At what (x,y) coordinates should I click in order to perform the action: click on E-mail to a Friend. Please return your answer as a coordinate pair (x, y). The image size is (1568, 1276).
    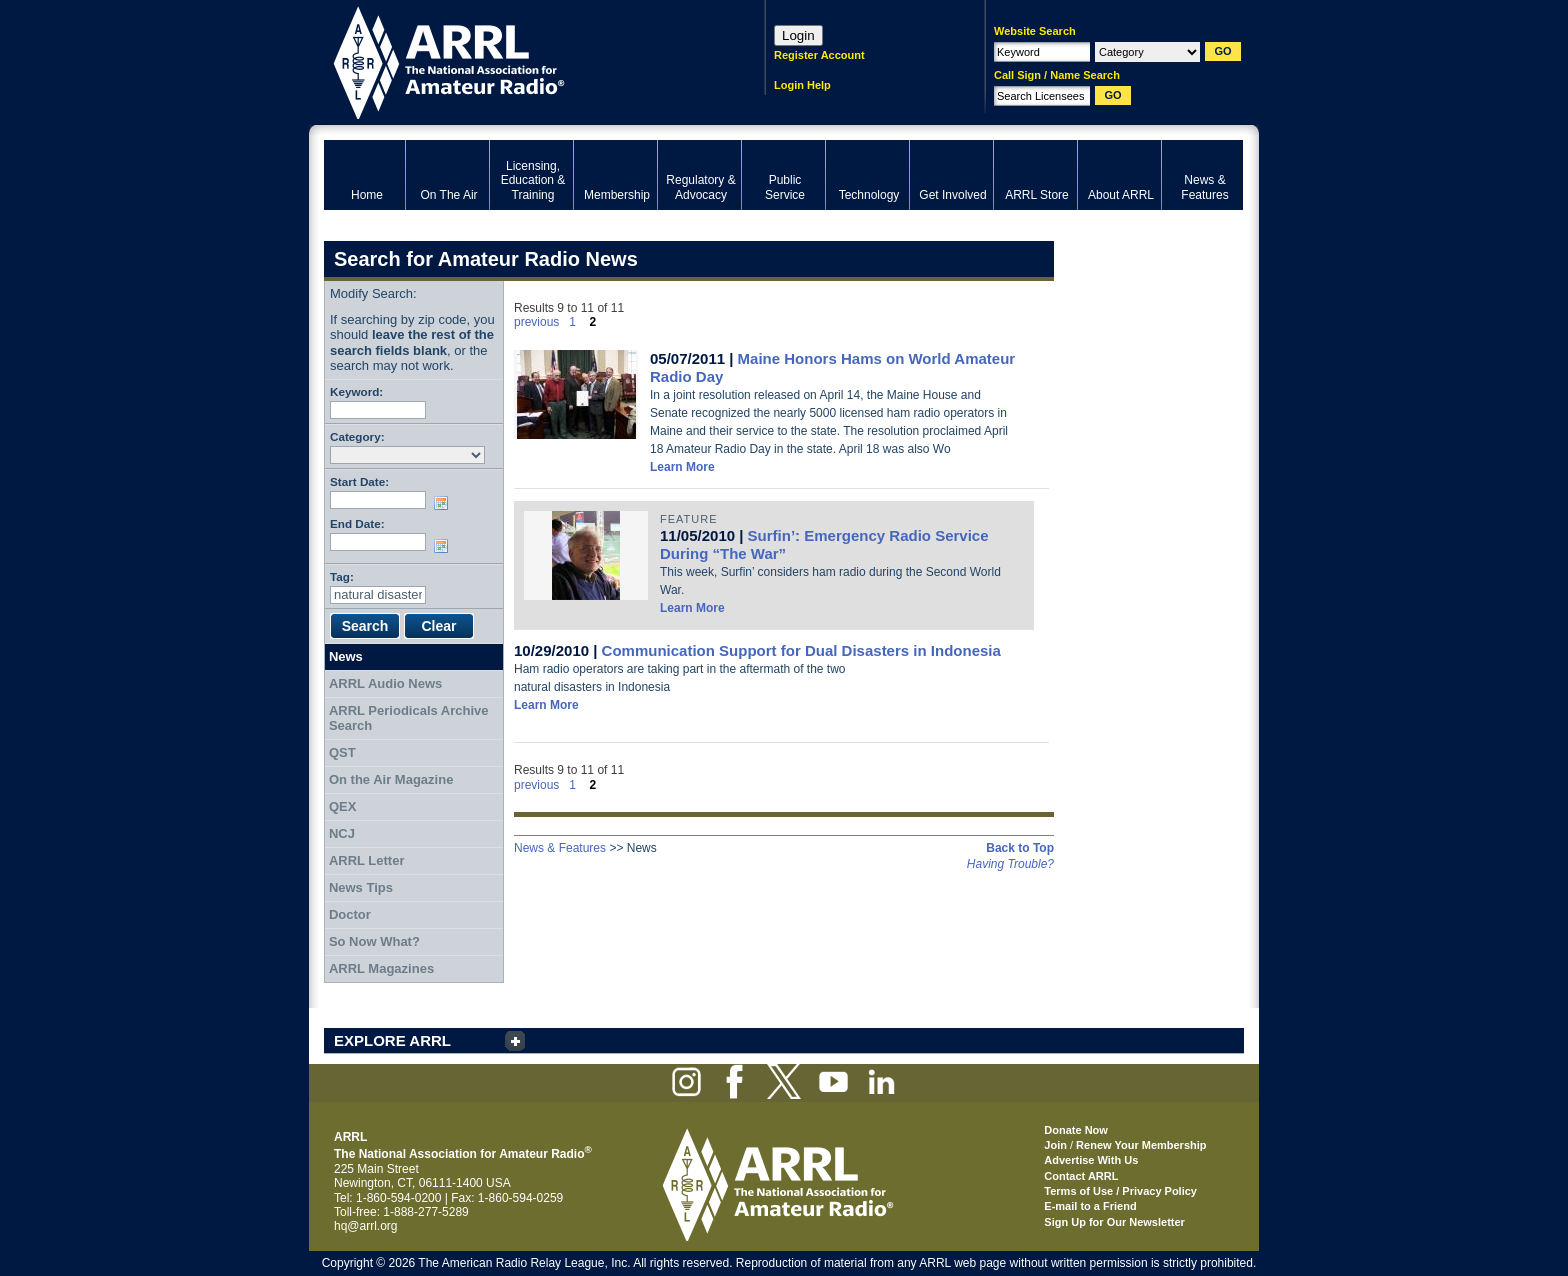
    Looking at the image, I should click on (1090, 1206).